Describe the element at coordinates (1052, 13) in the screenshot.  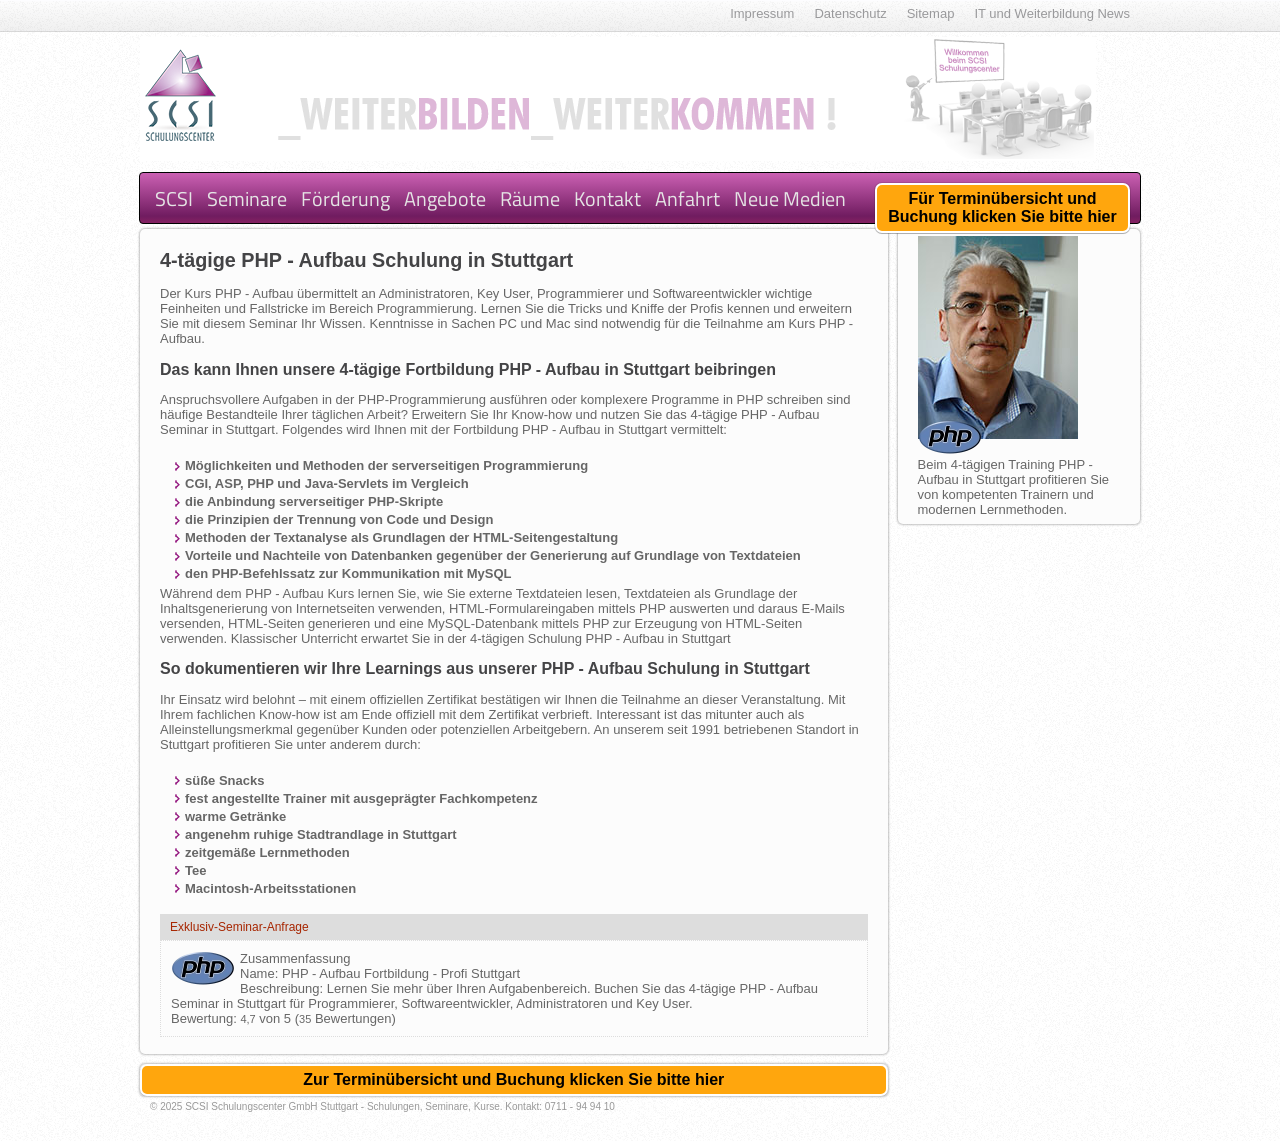
I see `IT und Weiterbildung News` at that location.